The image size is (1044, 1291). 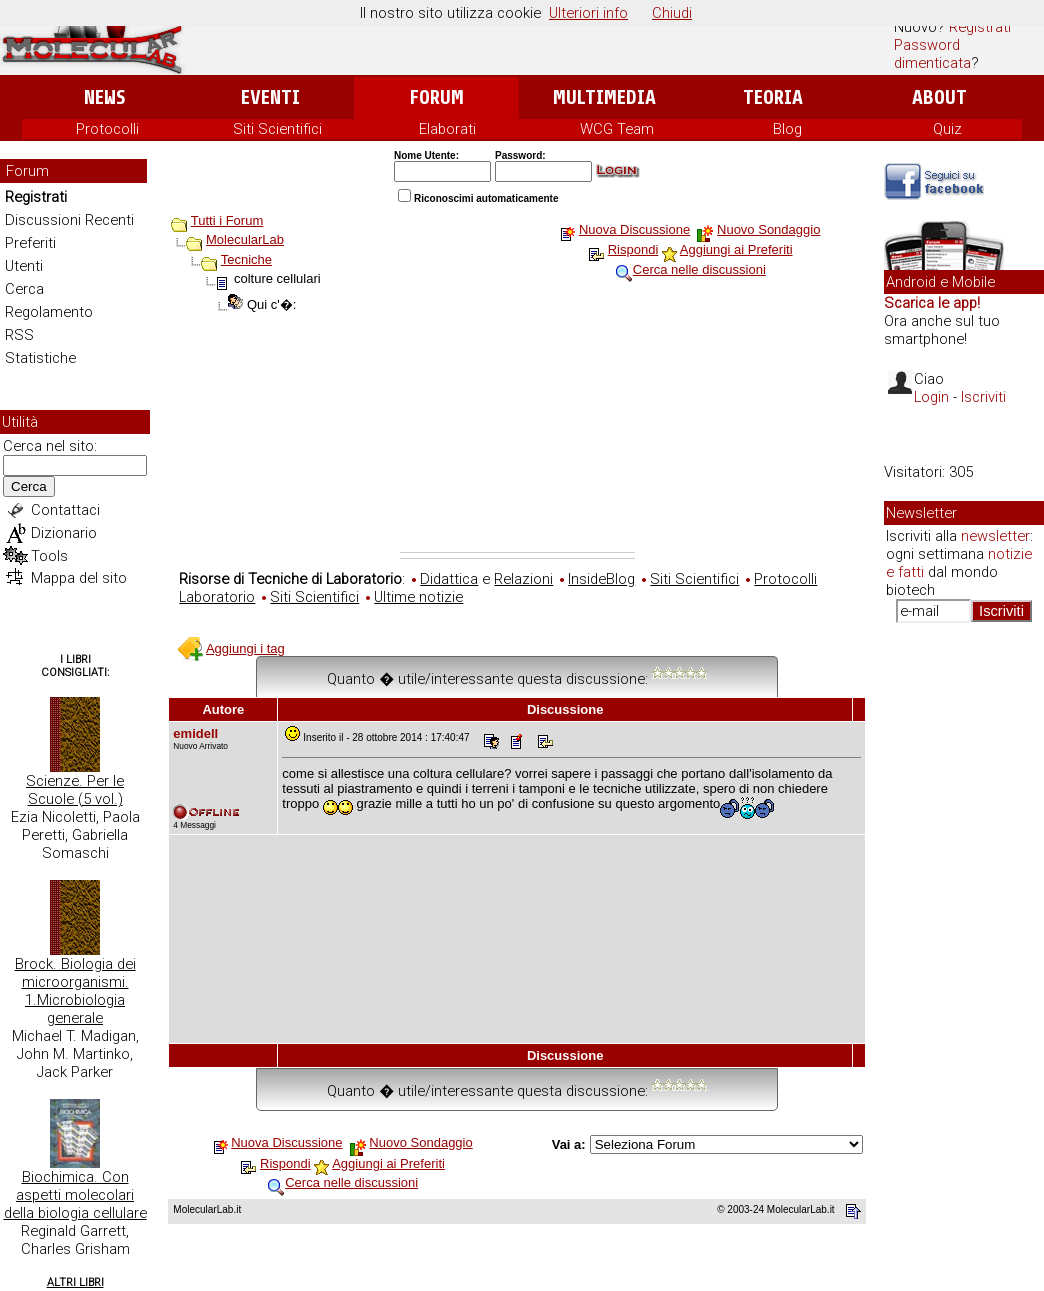 I want to click on Tecniche, so click(x=246, y=259).